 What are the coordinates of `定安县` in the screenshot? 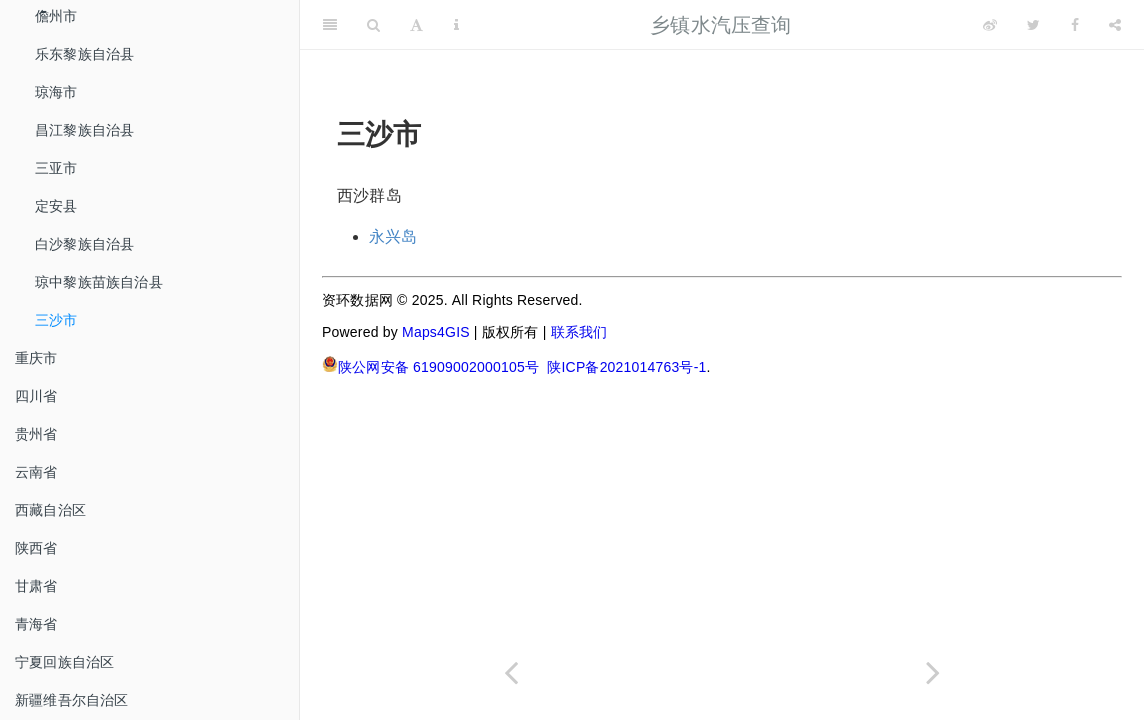 It's located at (56, 206).